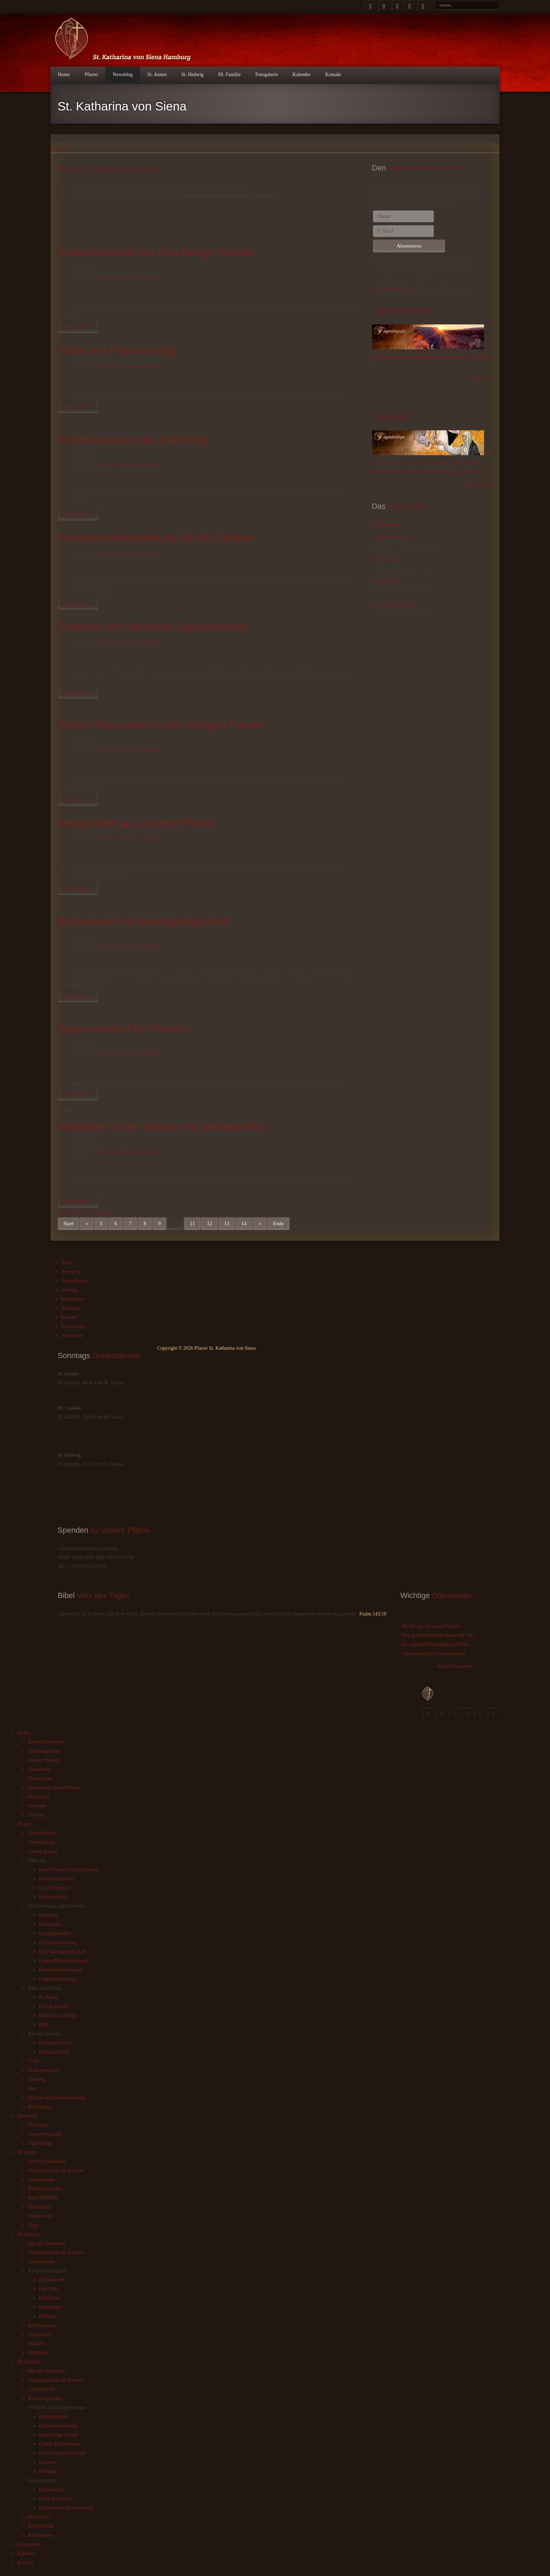  I want to click on Neuigkeiten aus unserer Pfarrei, so click(136, 823).